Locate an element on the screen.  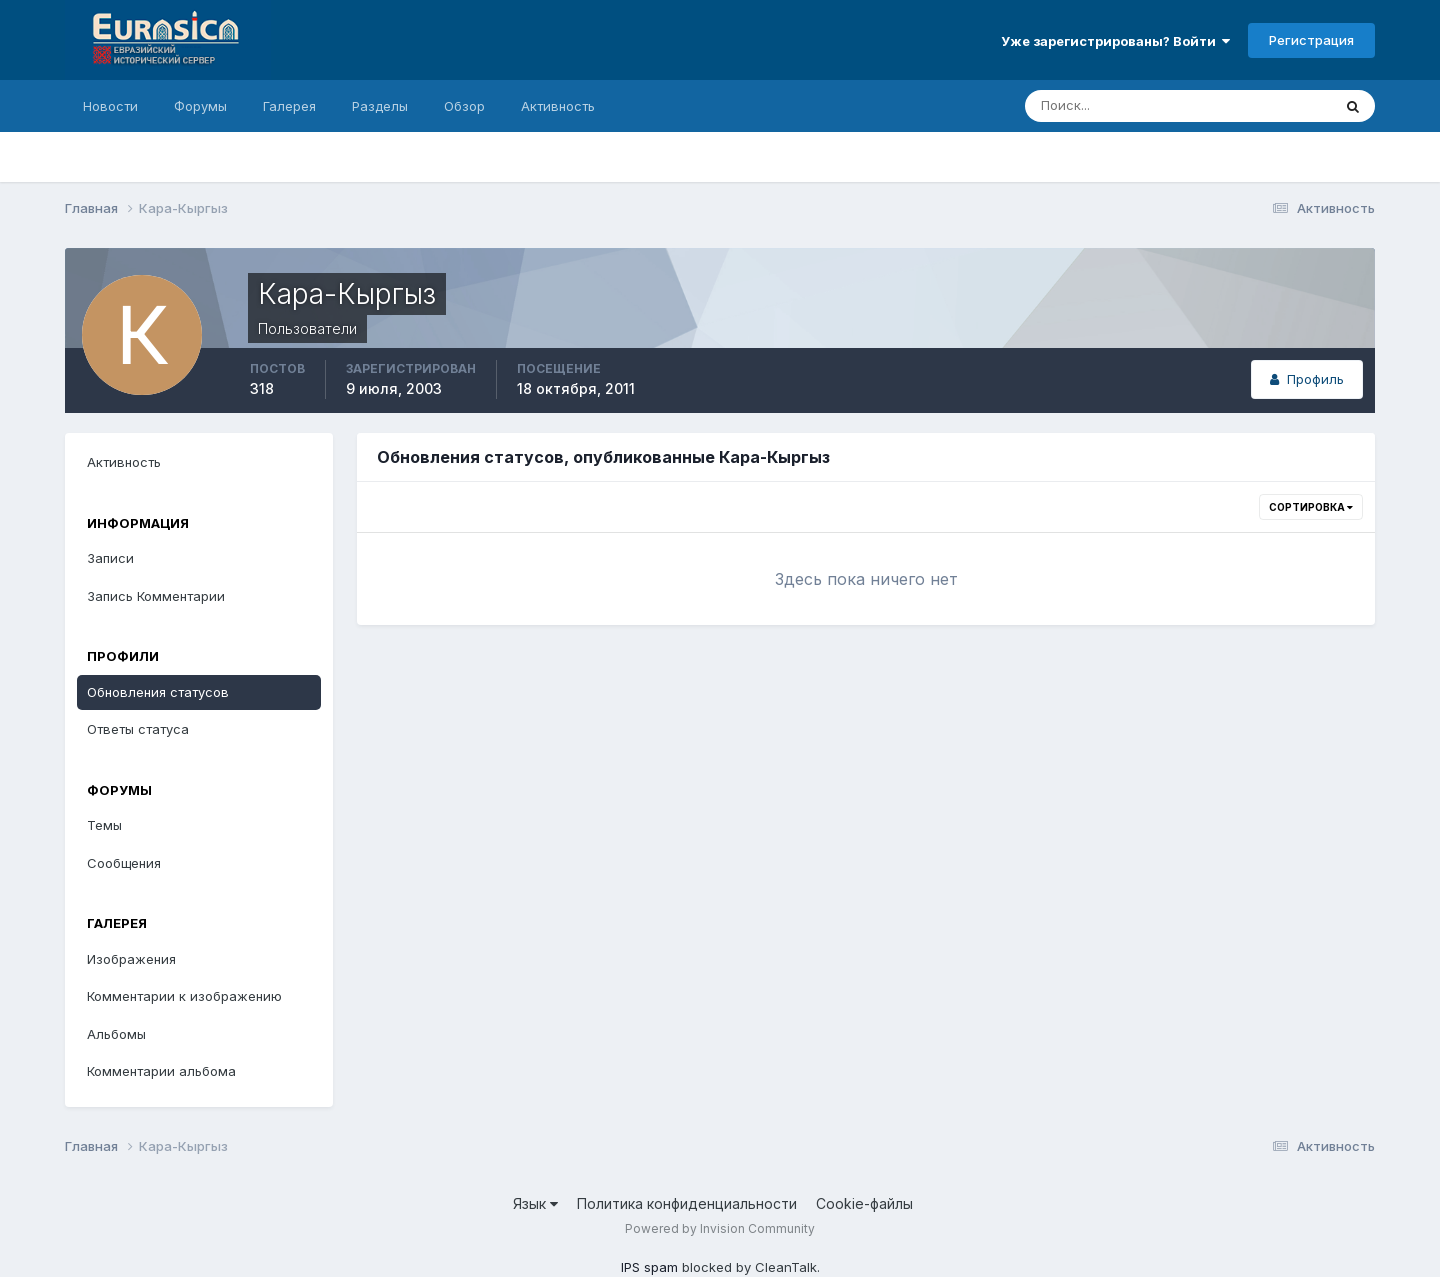
IPS spam is located at coordinates (649, 1267).